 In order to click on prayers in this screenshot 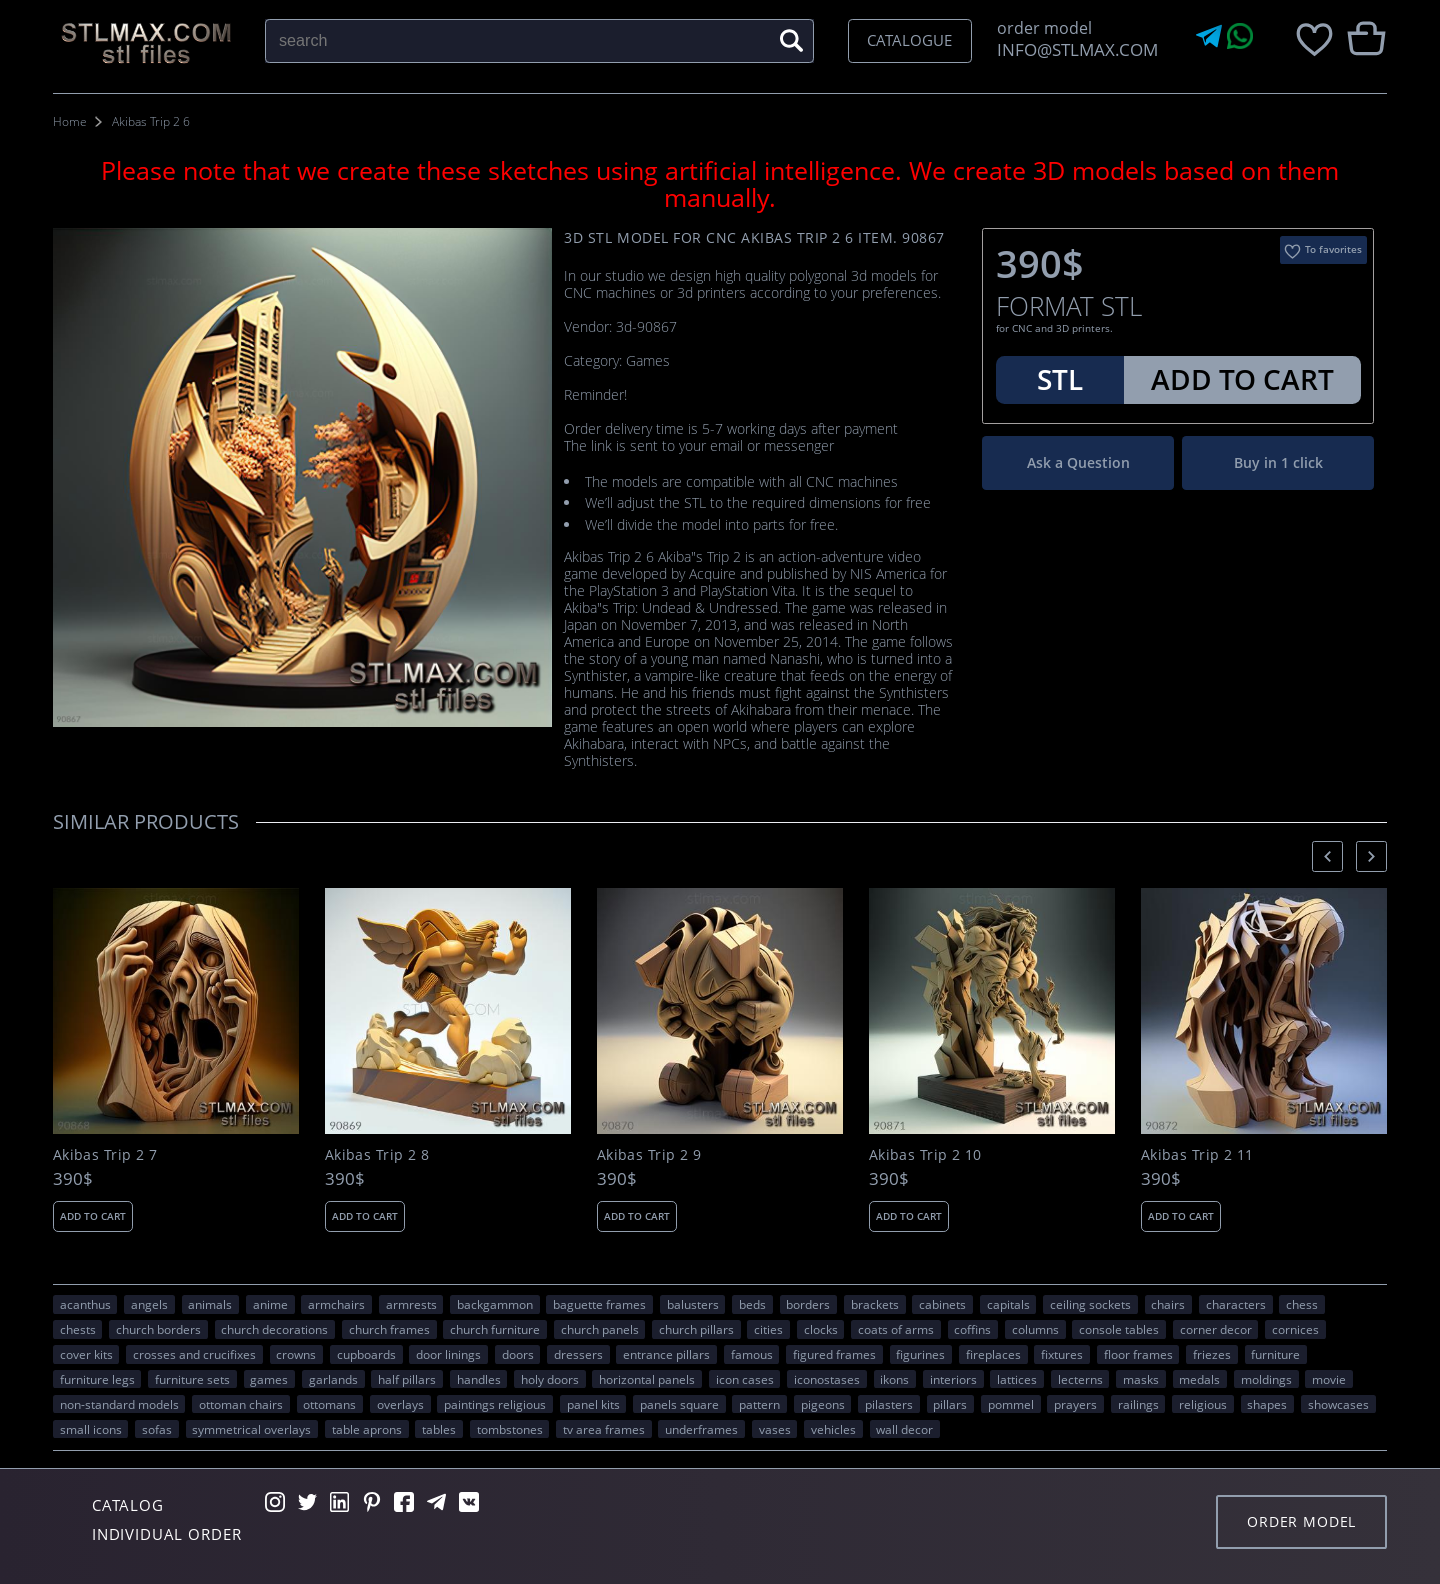, I will do `click(1075, 1404)`.